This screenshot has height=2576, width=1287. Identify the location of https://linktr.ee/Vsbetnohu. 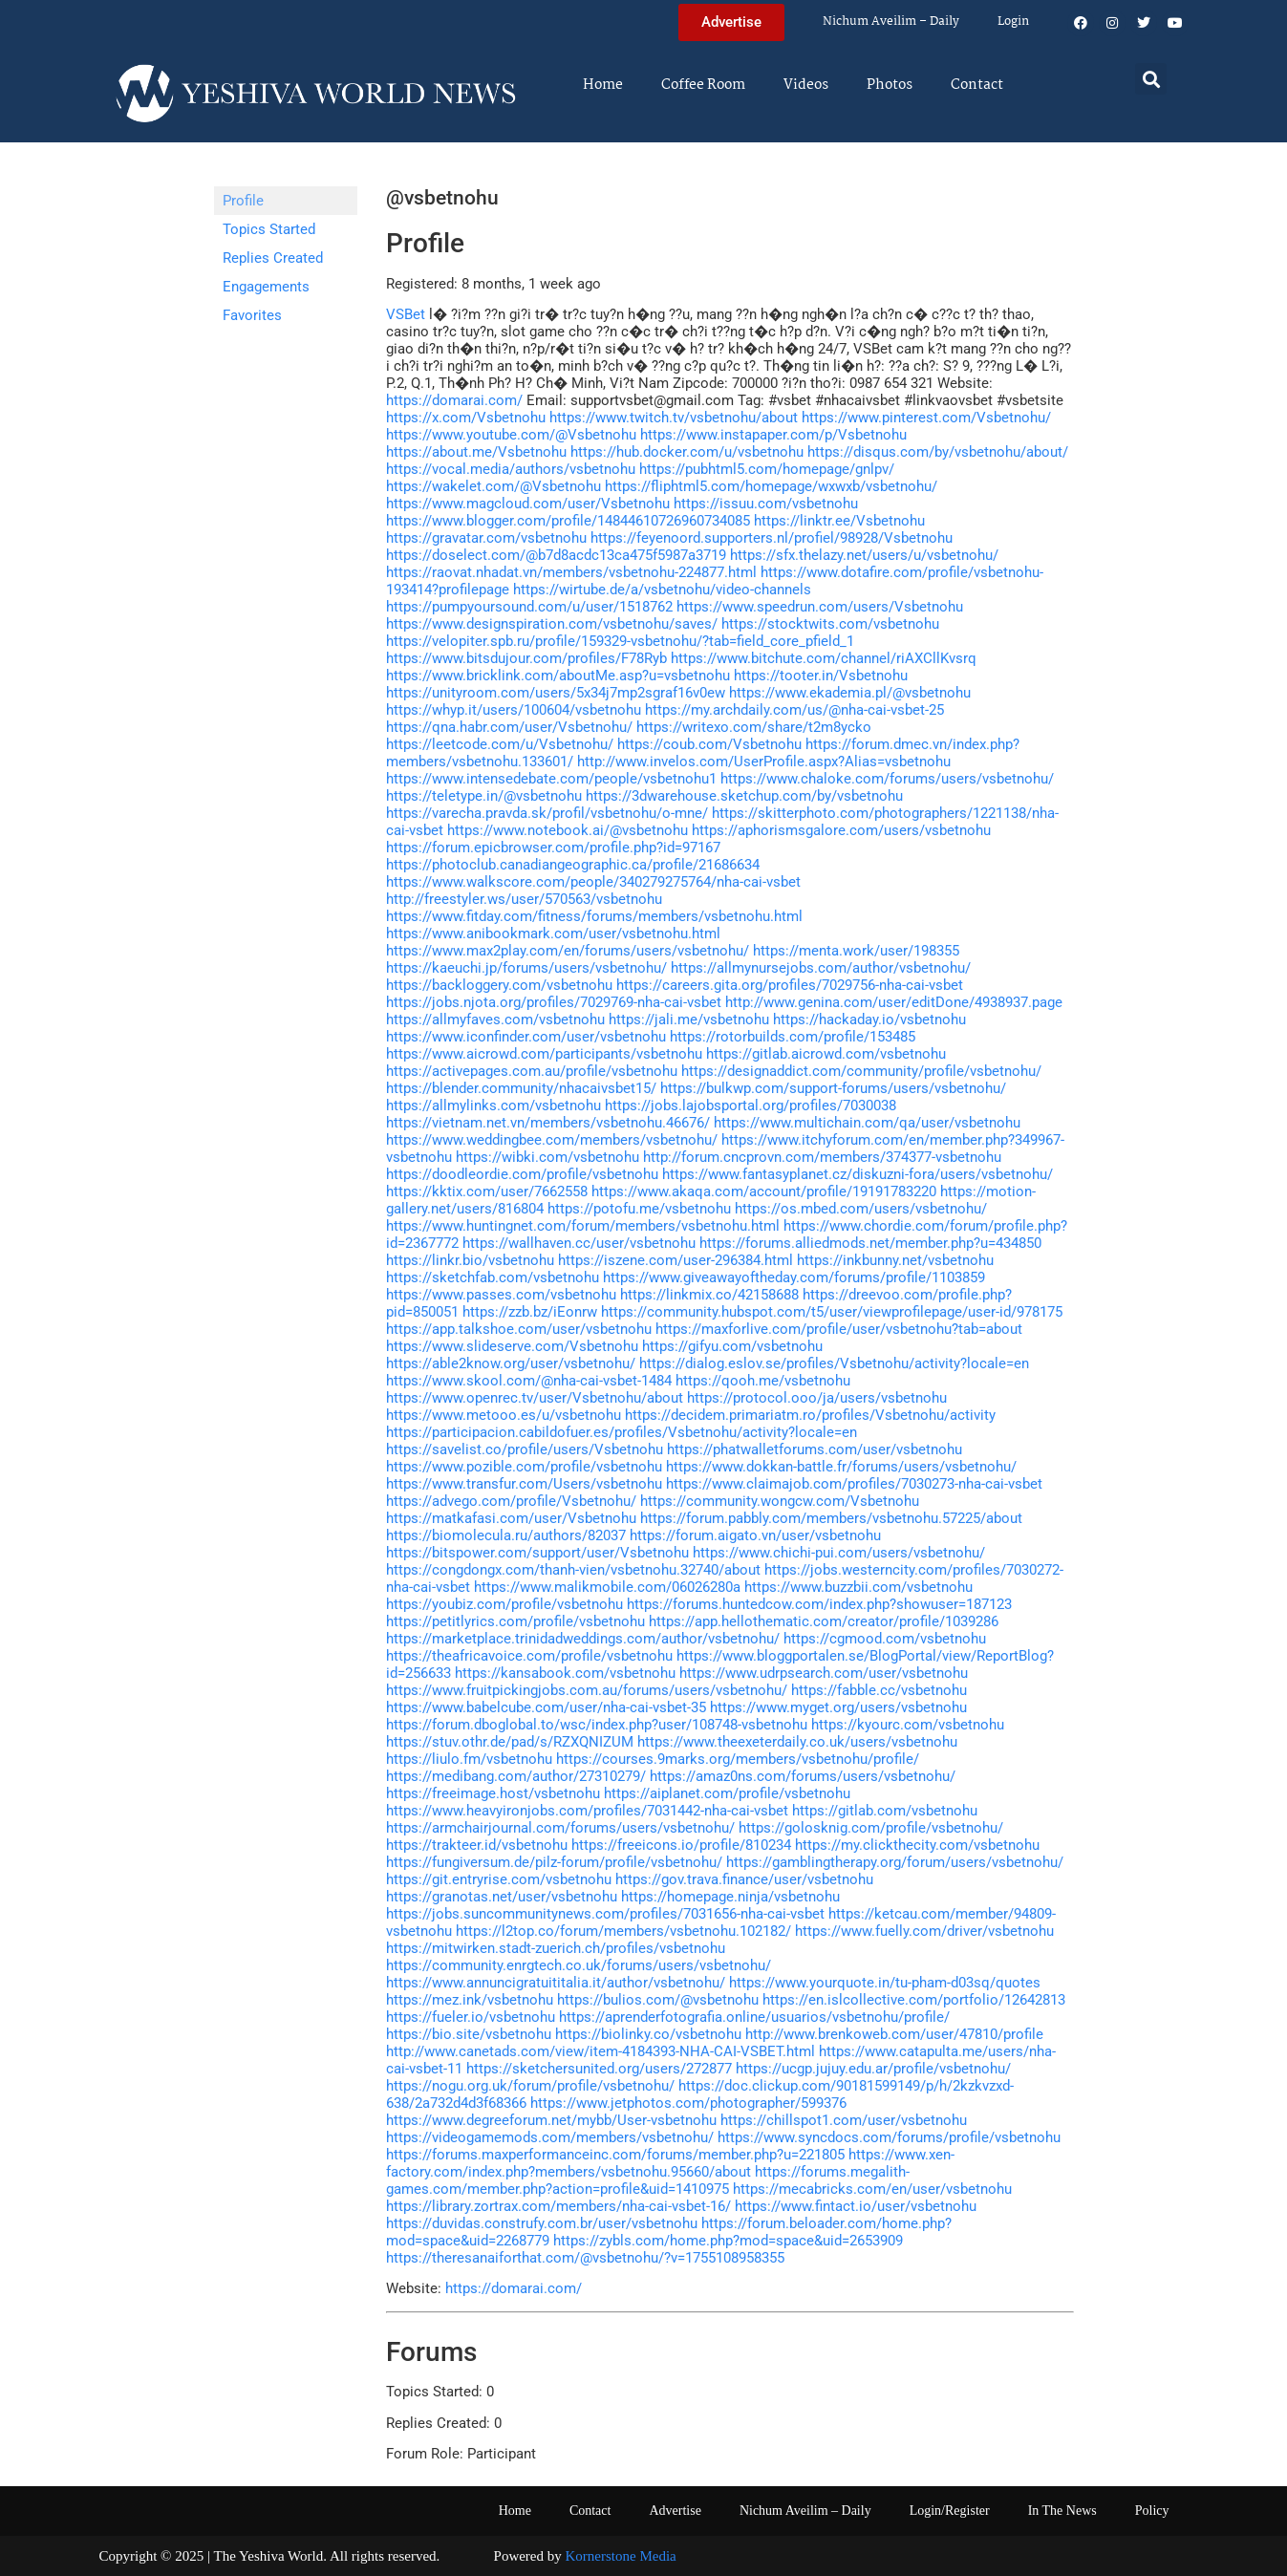
(839, 520).